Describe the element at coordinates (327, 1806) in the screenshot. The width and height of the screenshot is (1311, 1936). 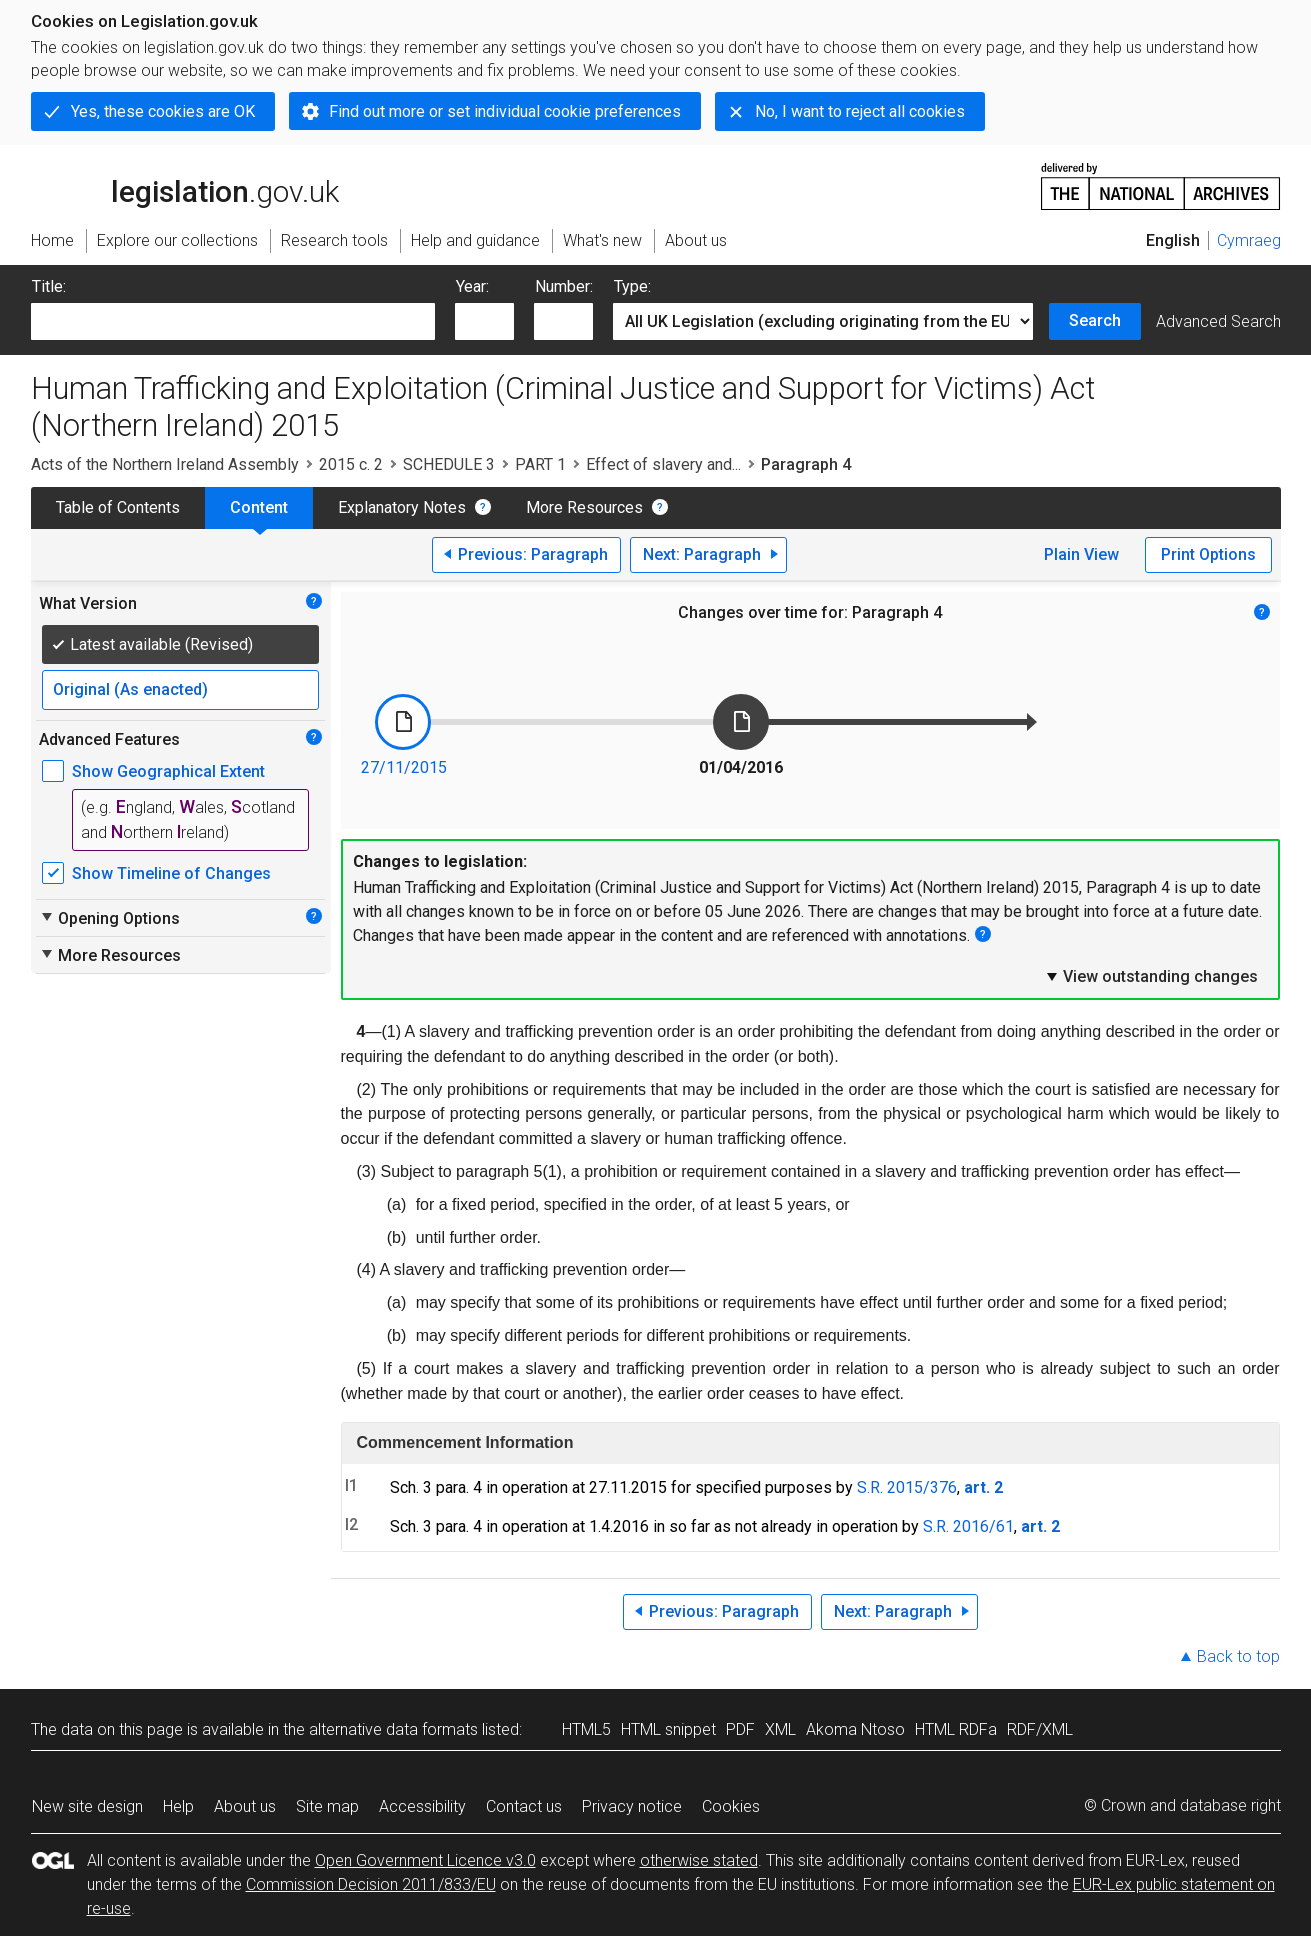
I see `Site map` at that location.